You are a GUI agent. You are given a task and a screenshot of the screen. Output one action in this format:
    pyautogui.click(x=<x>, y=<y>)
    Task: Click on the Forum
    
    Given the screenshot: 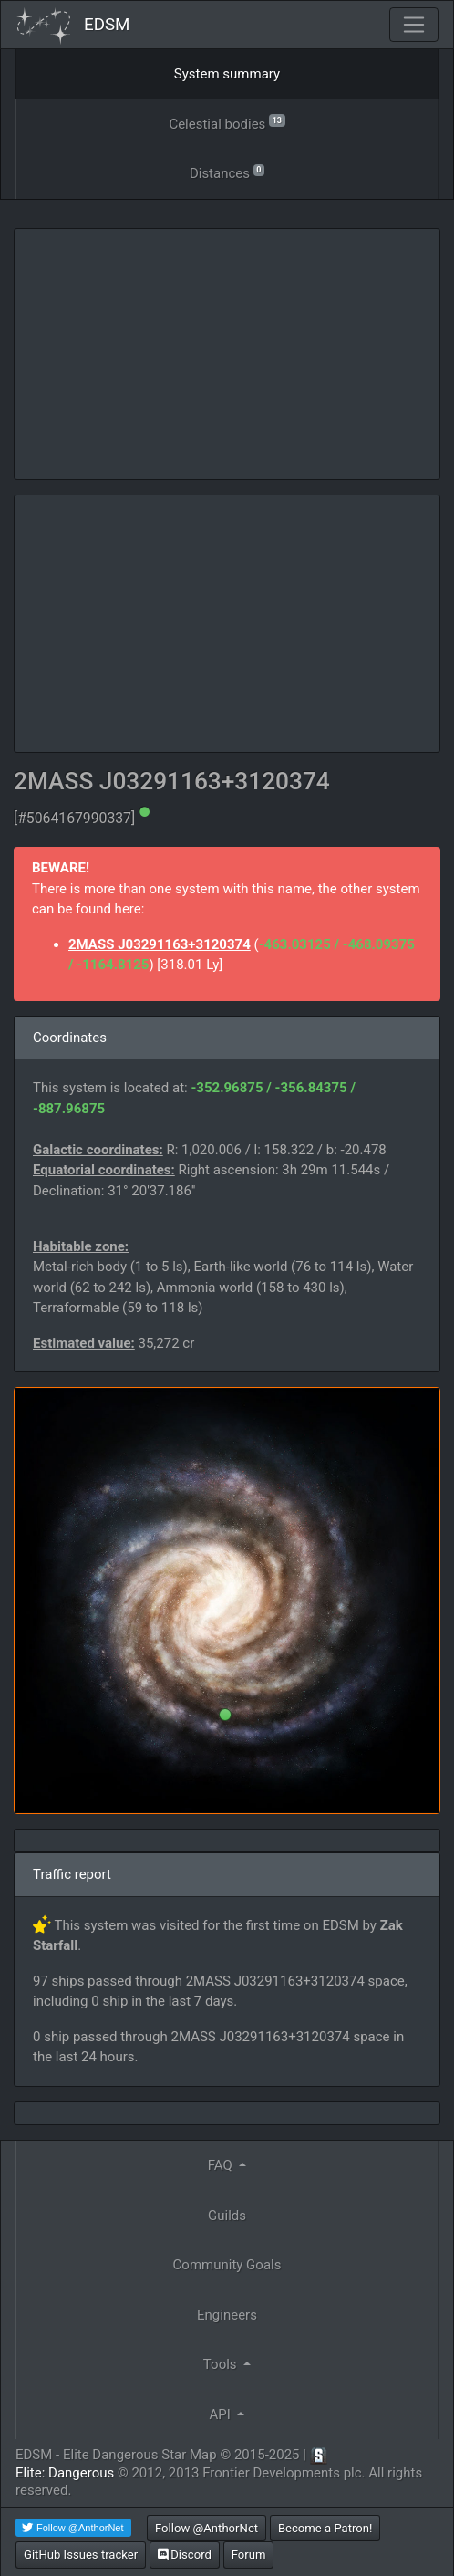 What is the action you would take?
    pyautogui.click(x=249, y=2554)
    